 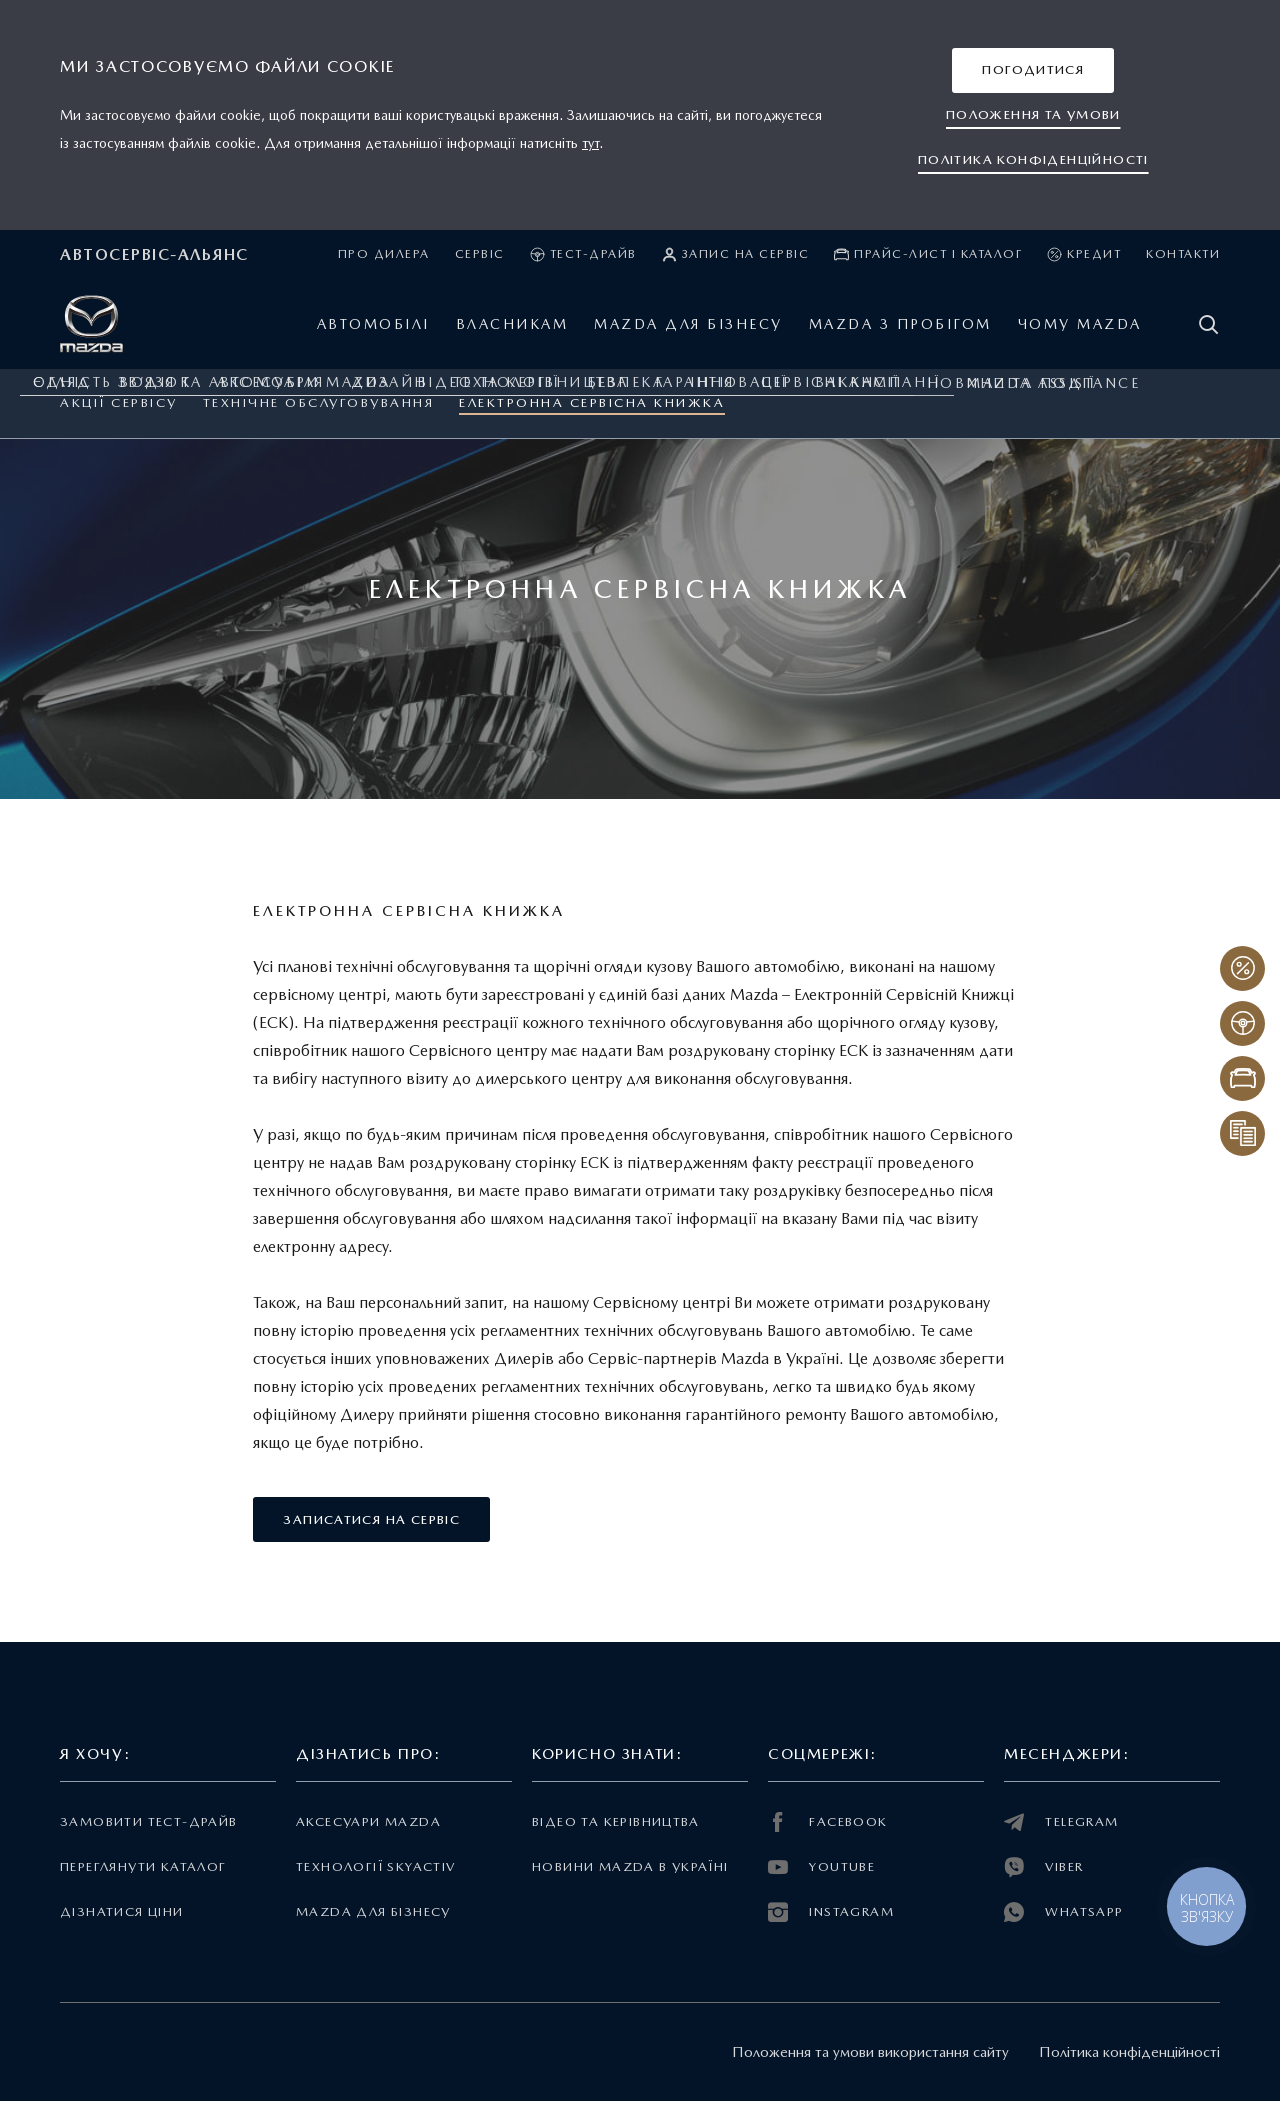 What do you see at coordinates (373, 1911) in the screenshot?
I see `Mazda для бізнесу` at bounding box center [373, 1911].